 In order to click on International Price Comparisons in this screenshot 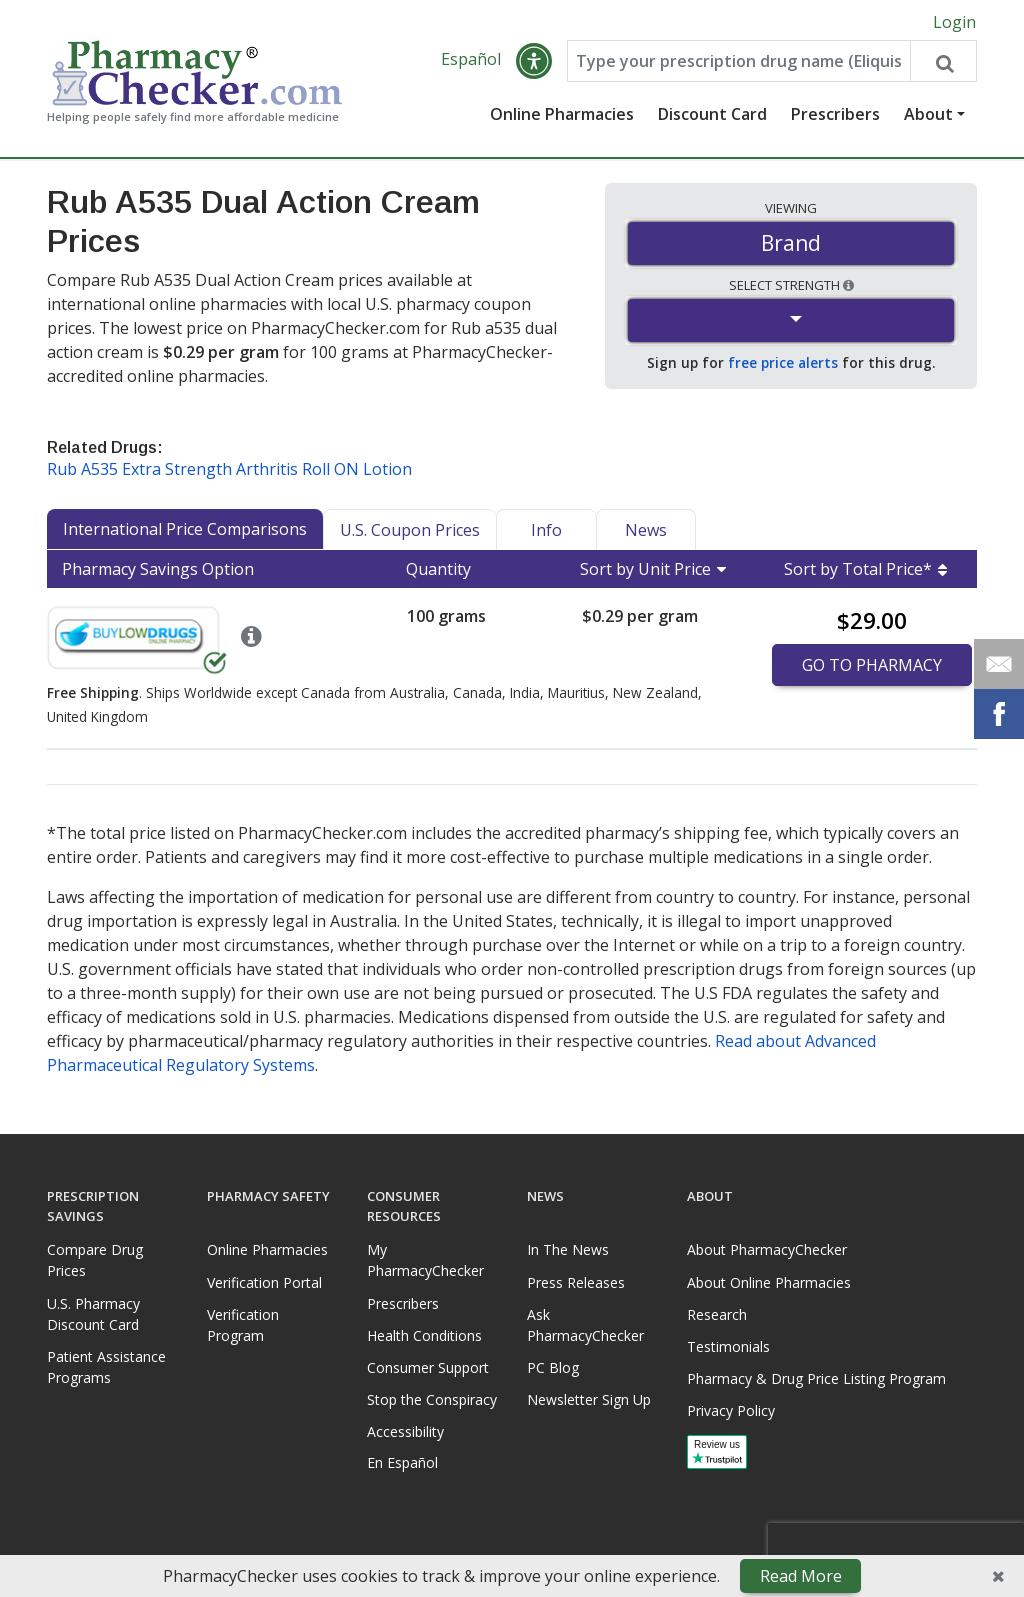, I will do `click(185, 530)`.